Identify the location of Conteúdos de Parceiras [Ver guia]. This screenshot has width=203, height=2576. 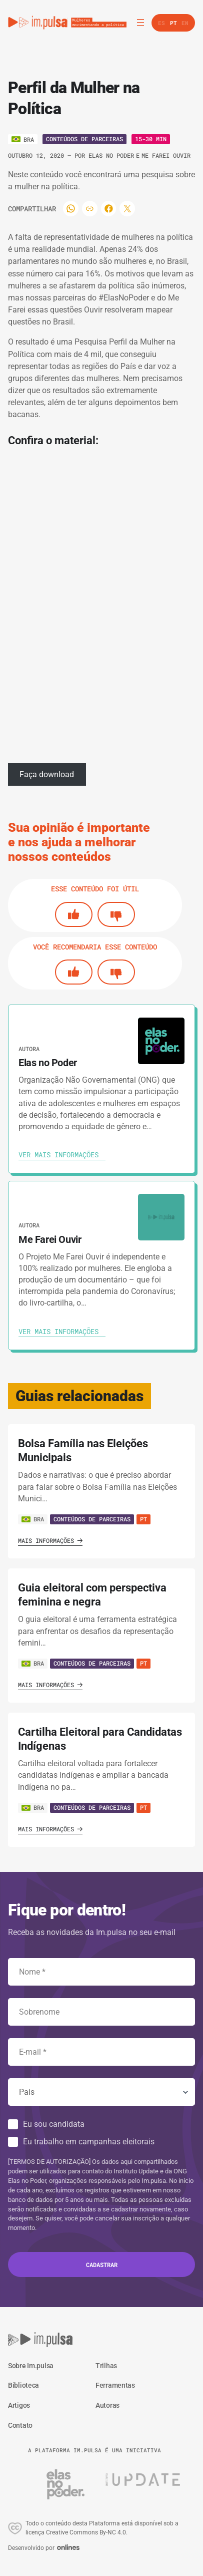
(92, 1519).